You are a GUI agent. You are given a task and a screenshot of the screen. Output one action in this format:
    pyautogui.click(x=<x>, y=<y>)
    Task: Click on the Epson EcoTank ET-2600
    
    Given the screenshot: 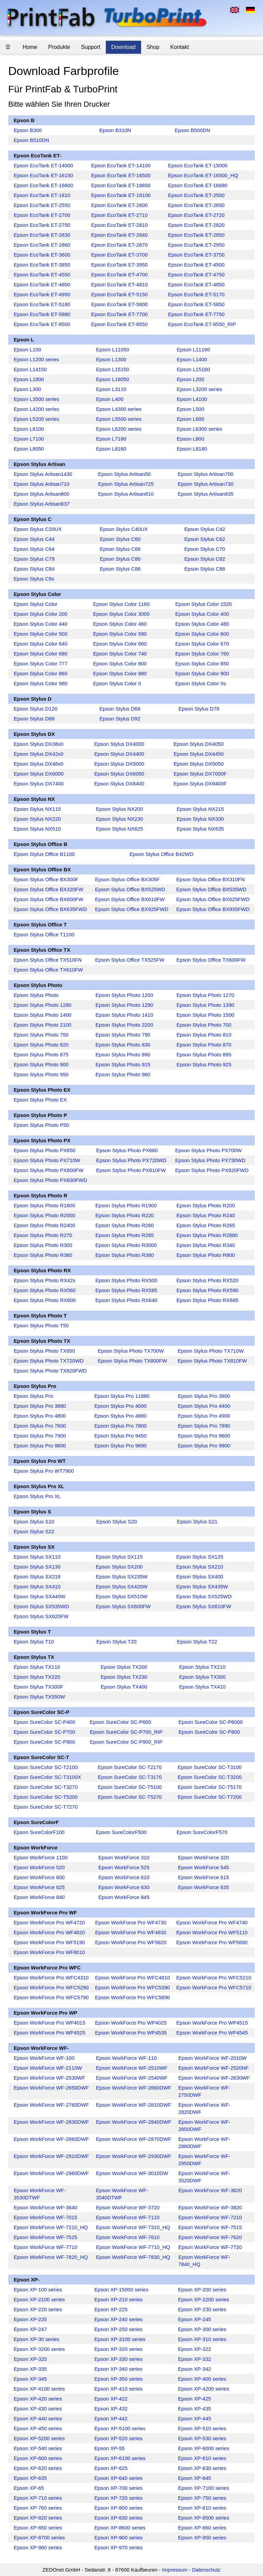 What is the action you would take?
    pyautogui.click(x=119, y=205)
    